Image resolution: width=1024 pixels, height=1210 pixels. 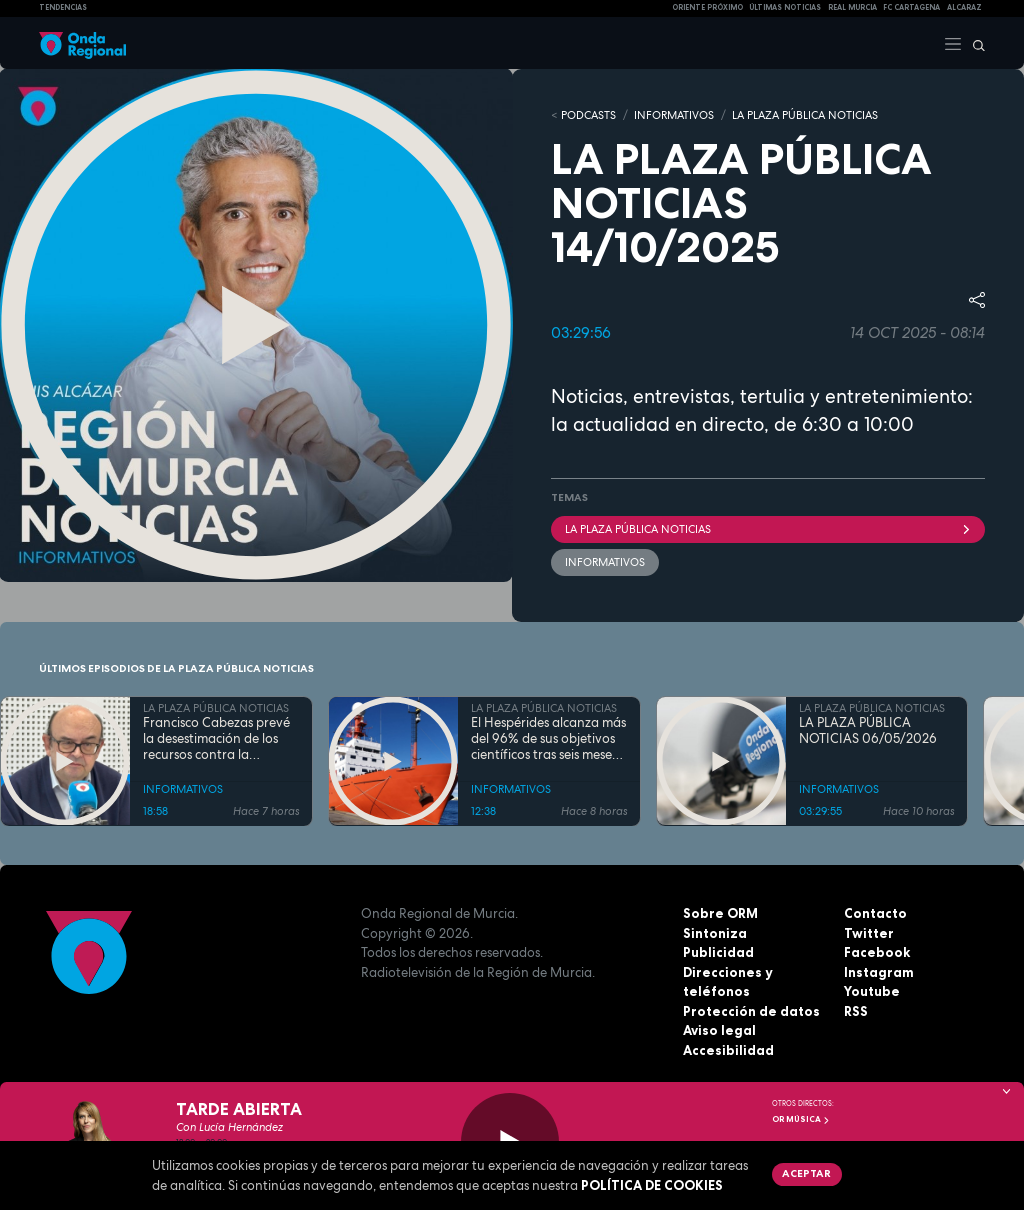 I want to click on LA PLAZA PÚBLICA NOTICIAS, so click(x=805, y=115).